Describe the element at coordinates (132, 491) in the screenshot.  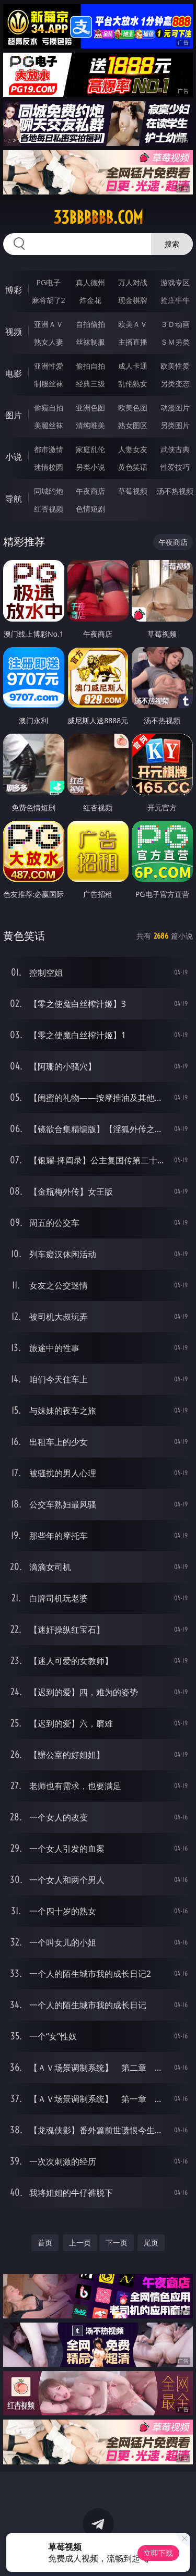
I see `草莓视频` at that location.